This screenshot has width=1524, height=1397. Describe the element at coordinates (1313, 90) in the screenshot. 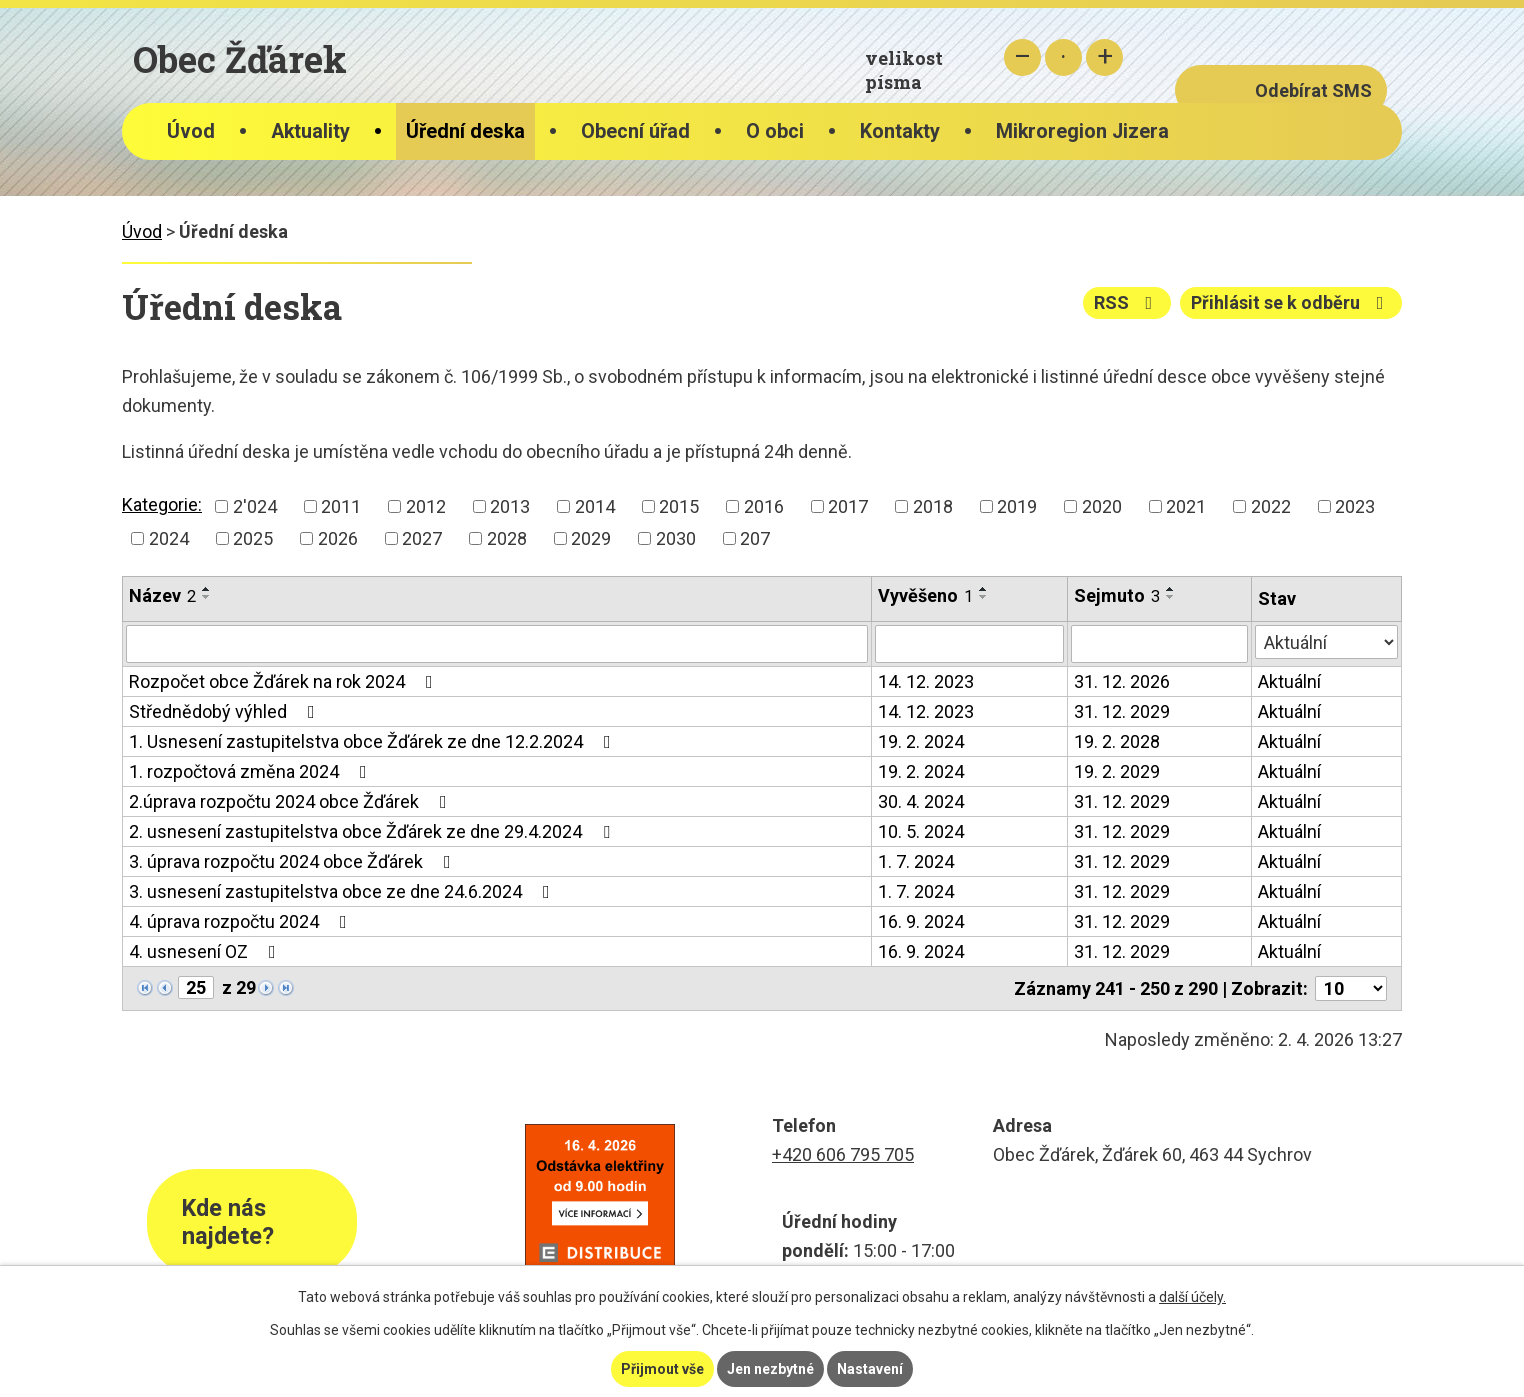

I see `Odebírat SMS` at that location.